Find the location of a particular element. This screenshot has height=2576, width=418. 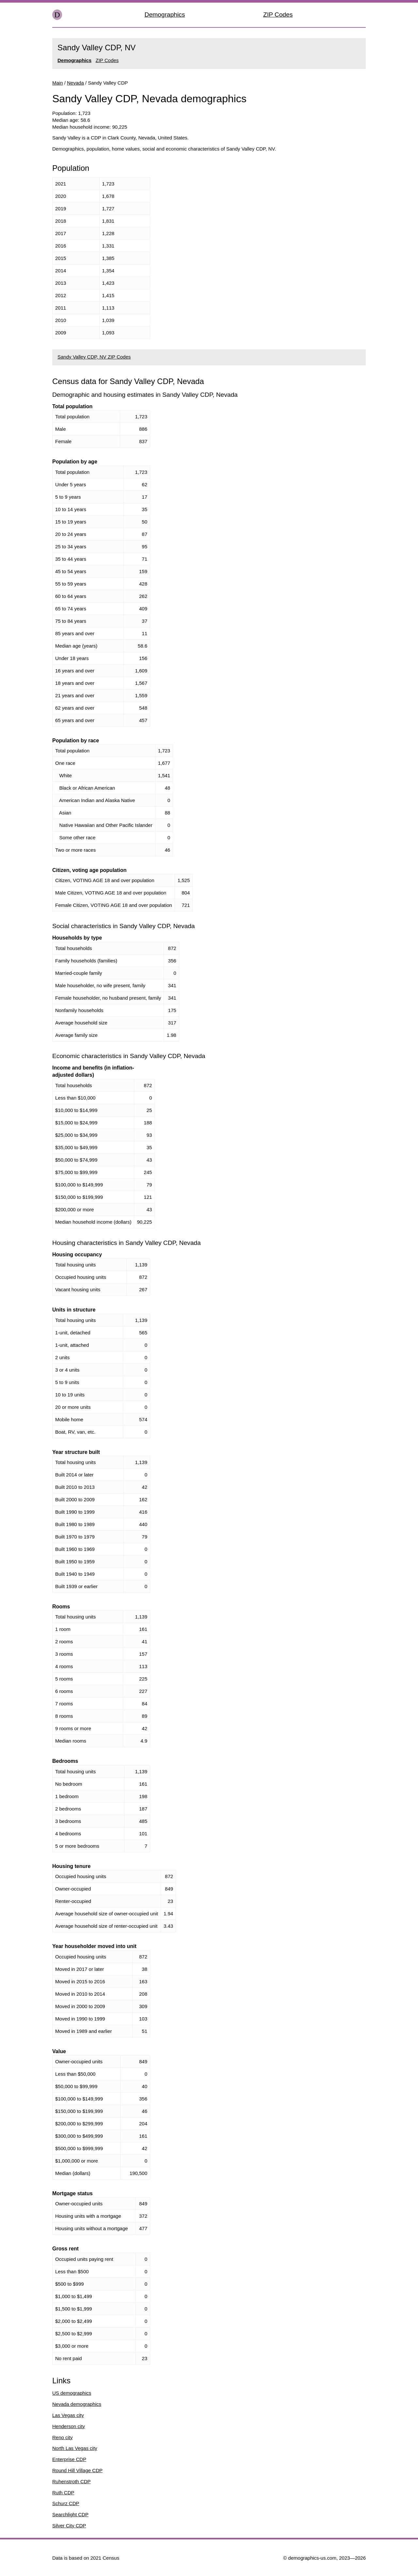

Schurz CDP is located at coordinates (65, 2503).